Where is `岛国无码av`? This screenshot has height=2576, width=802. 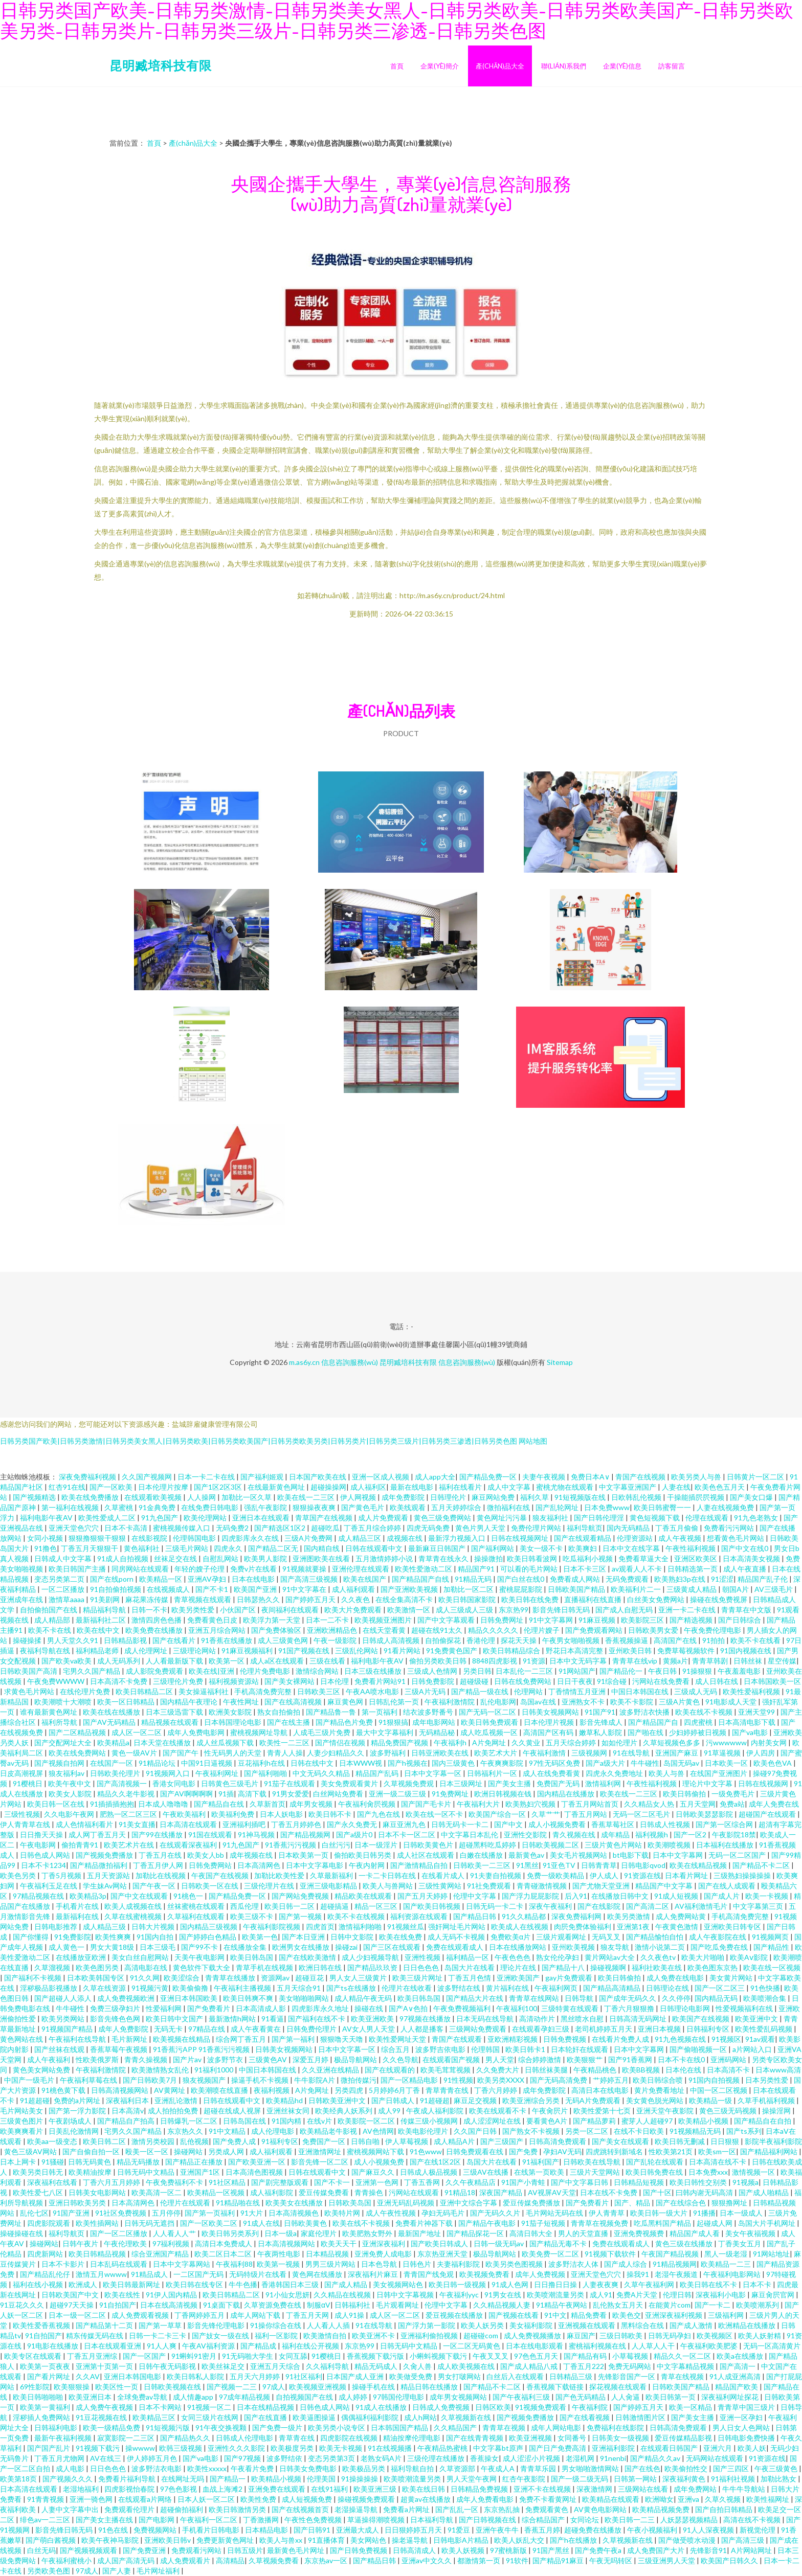 岛国无码av is located at coordinates (682, 1763).